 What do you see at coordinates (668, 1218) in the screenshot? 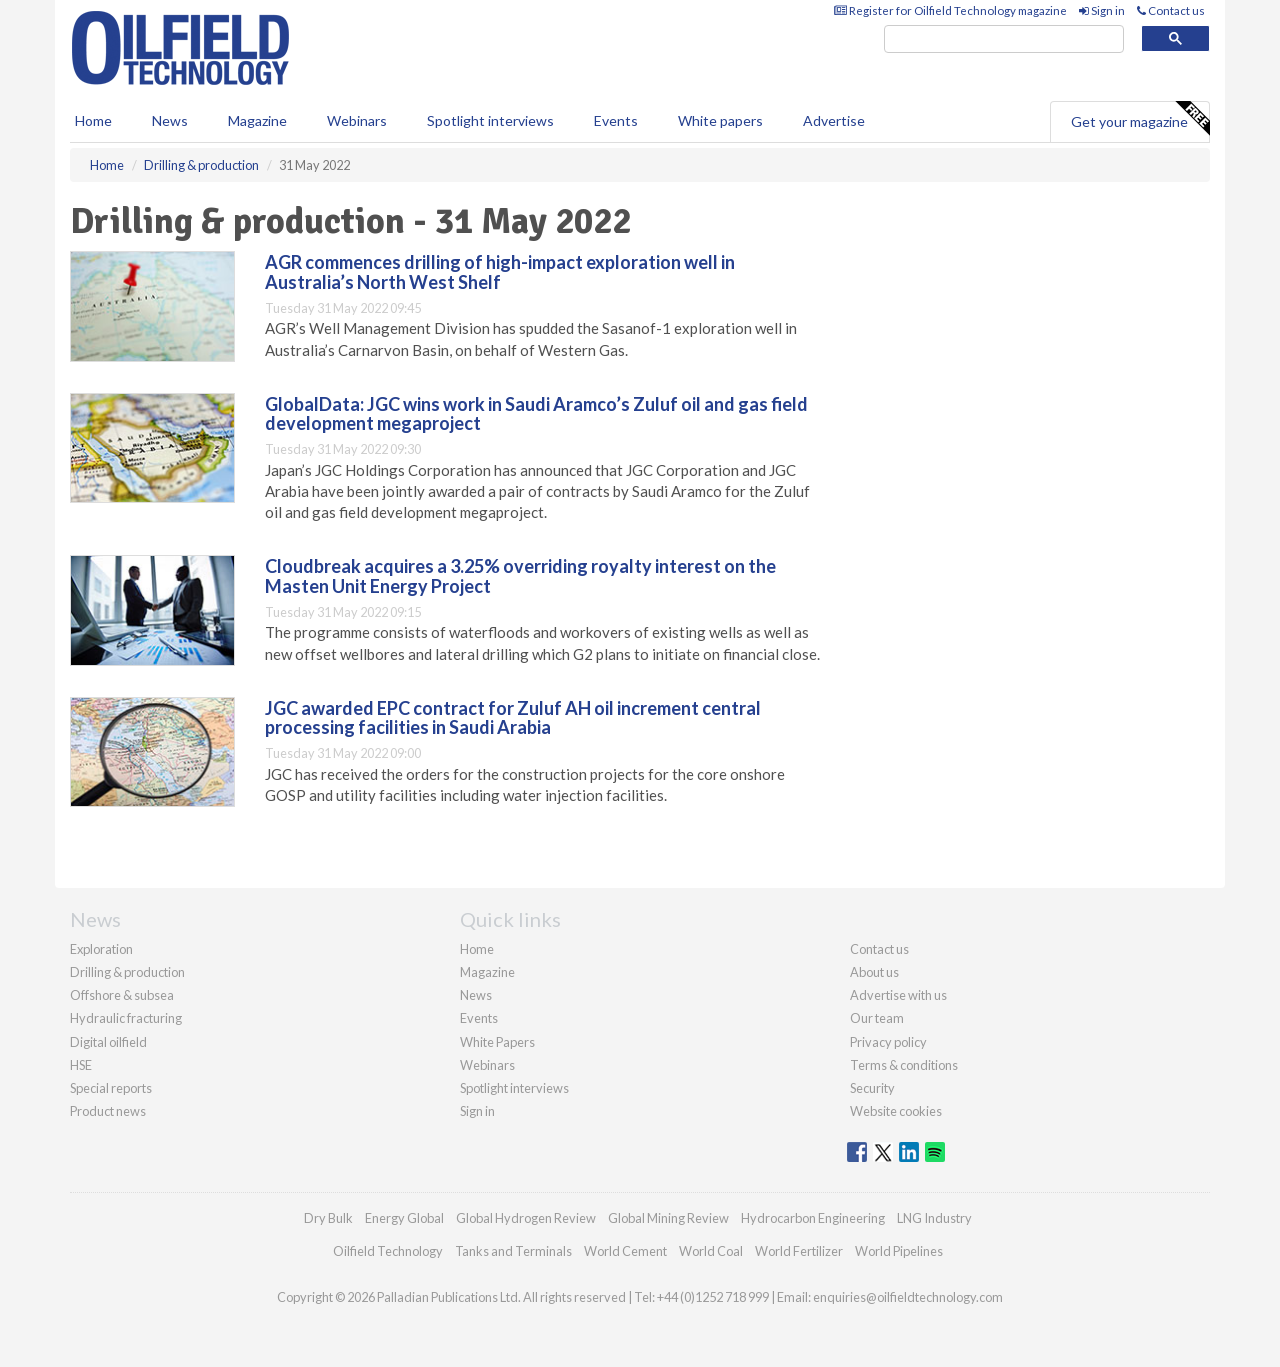
I see `Global Mining Review` at bounding box center [668, 1218].